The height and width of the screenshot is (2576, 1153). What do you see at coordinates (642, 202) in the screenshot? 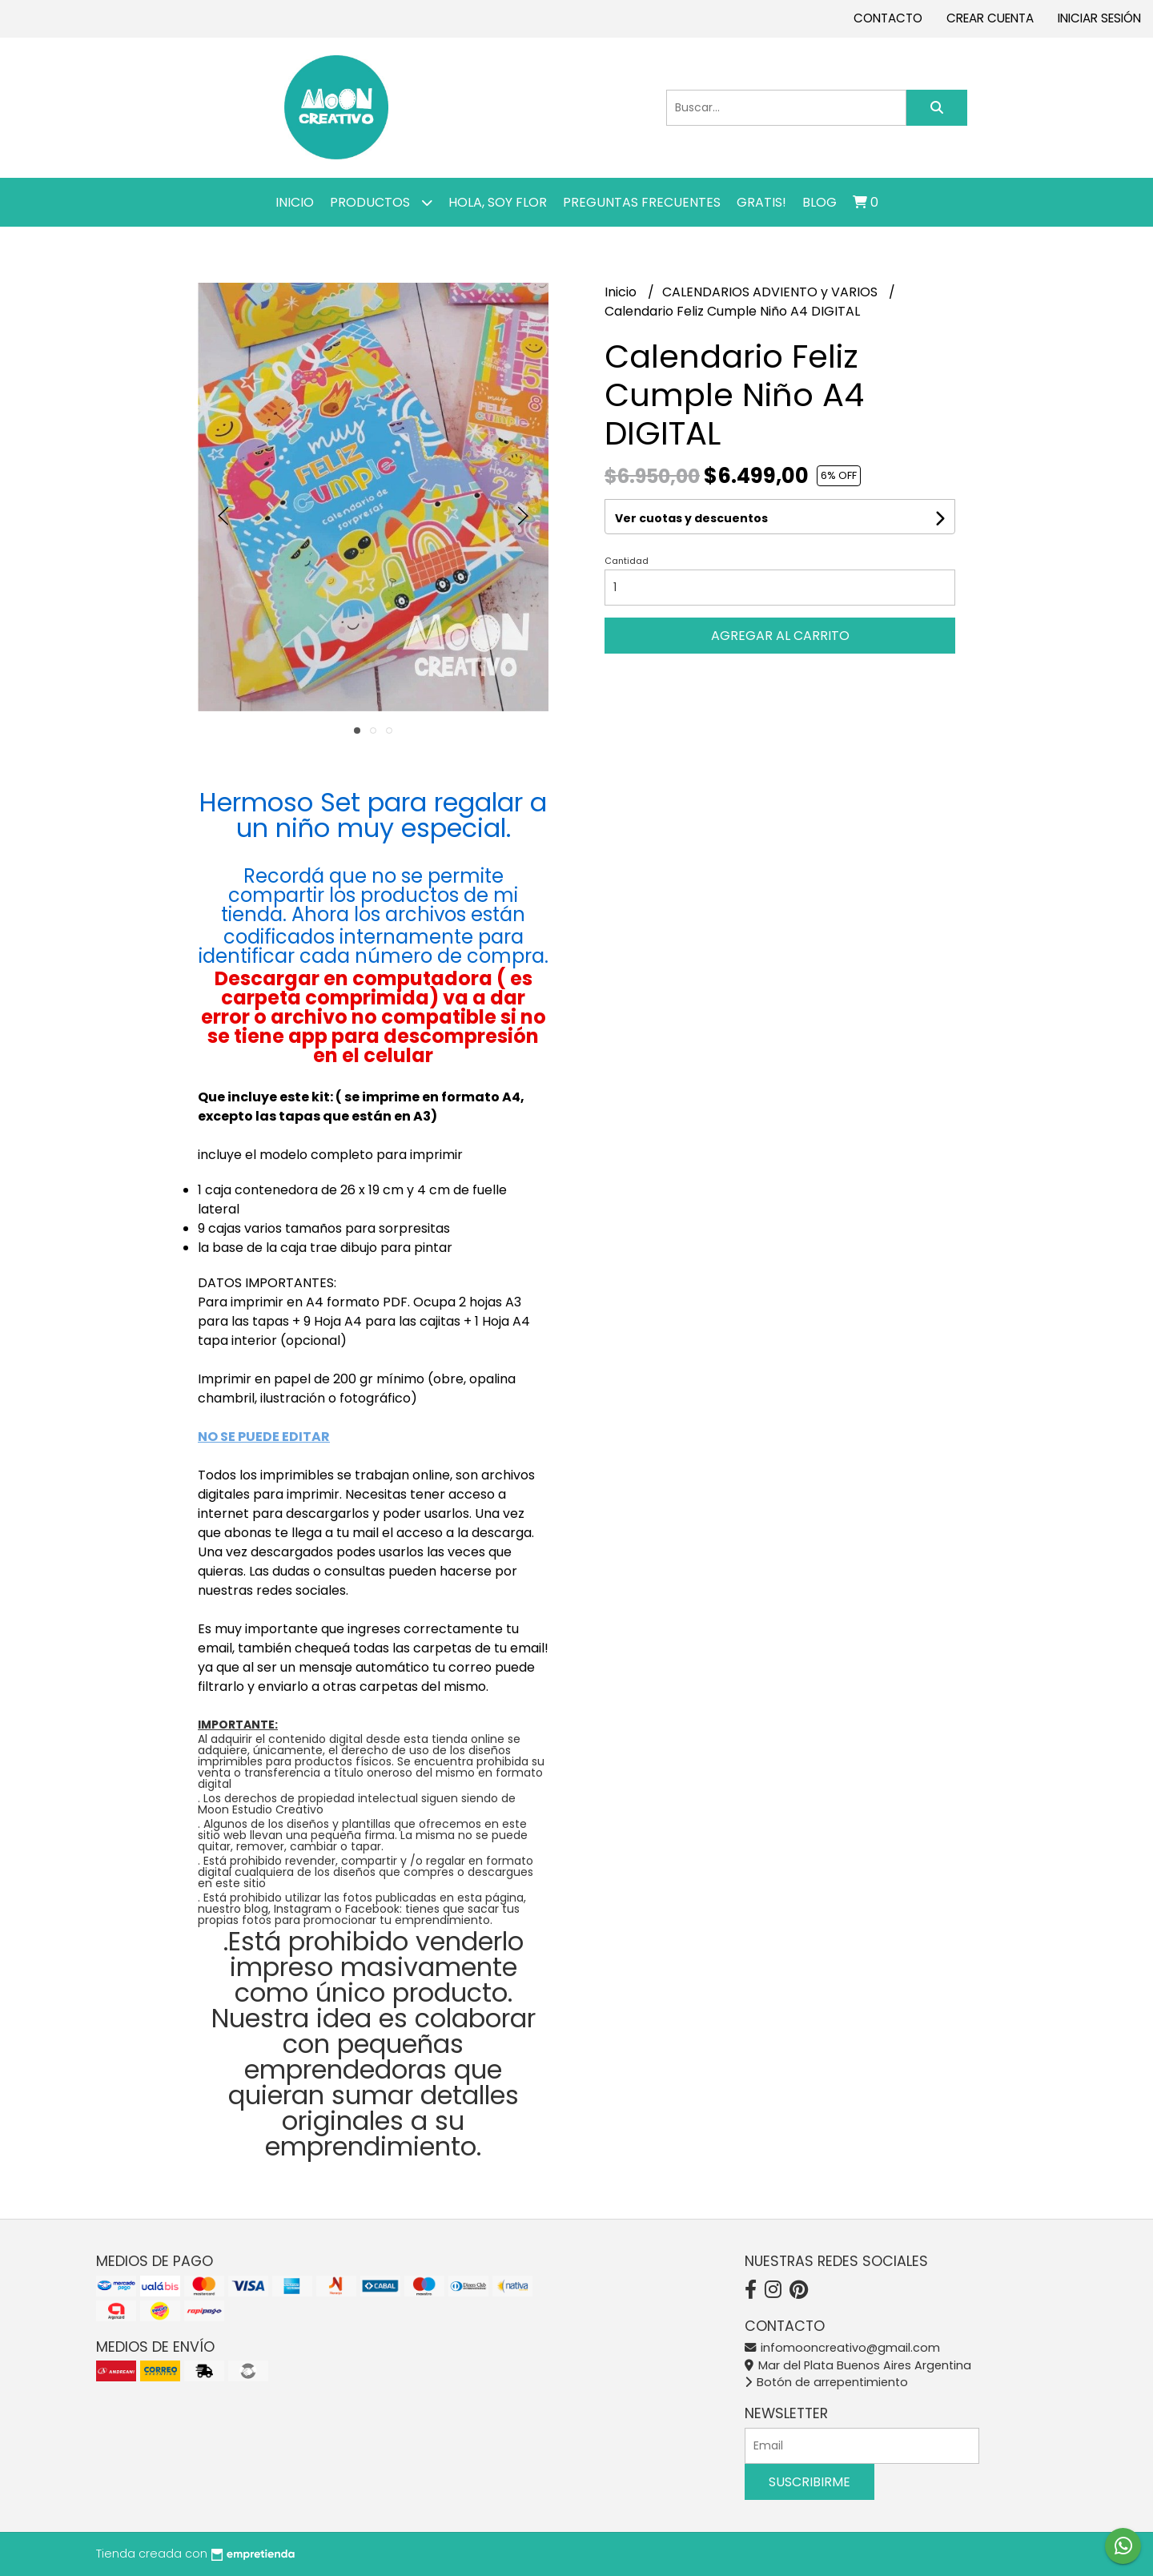
I see `PREGUNTAS FRECUENTES` at bounding box center [642, 202].